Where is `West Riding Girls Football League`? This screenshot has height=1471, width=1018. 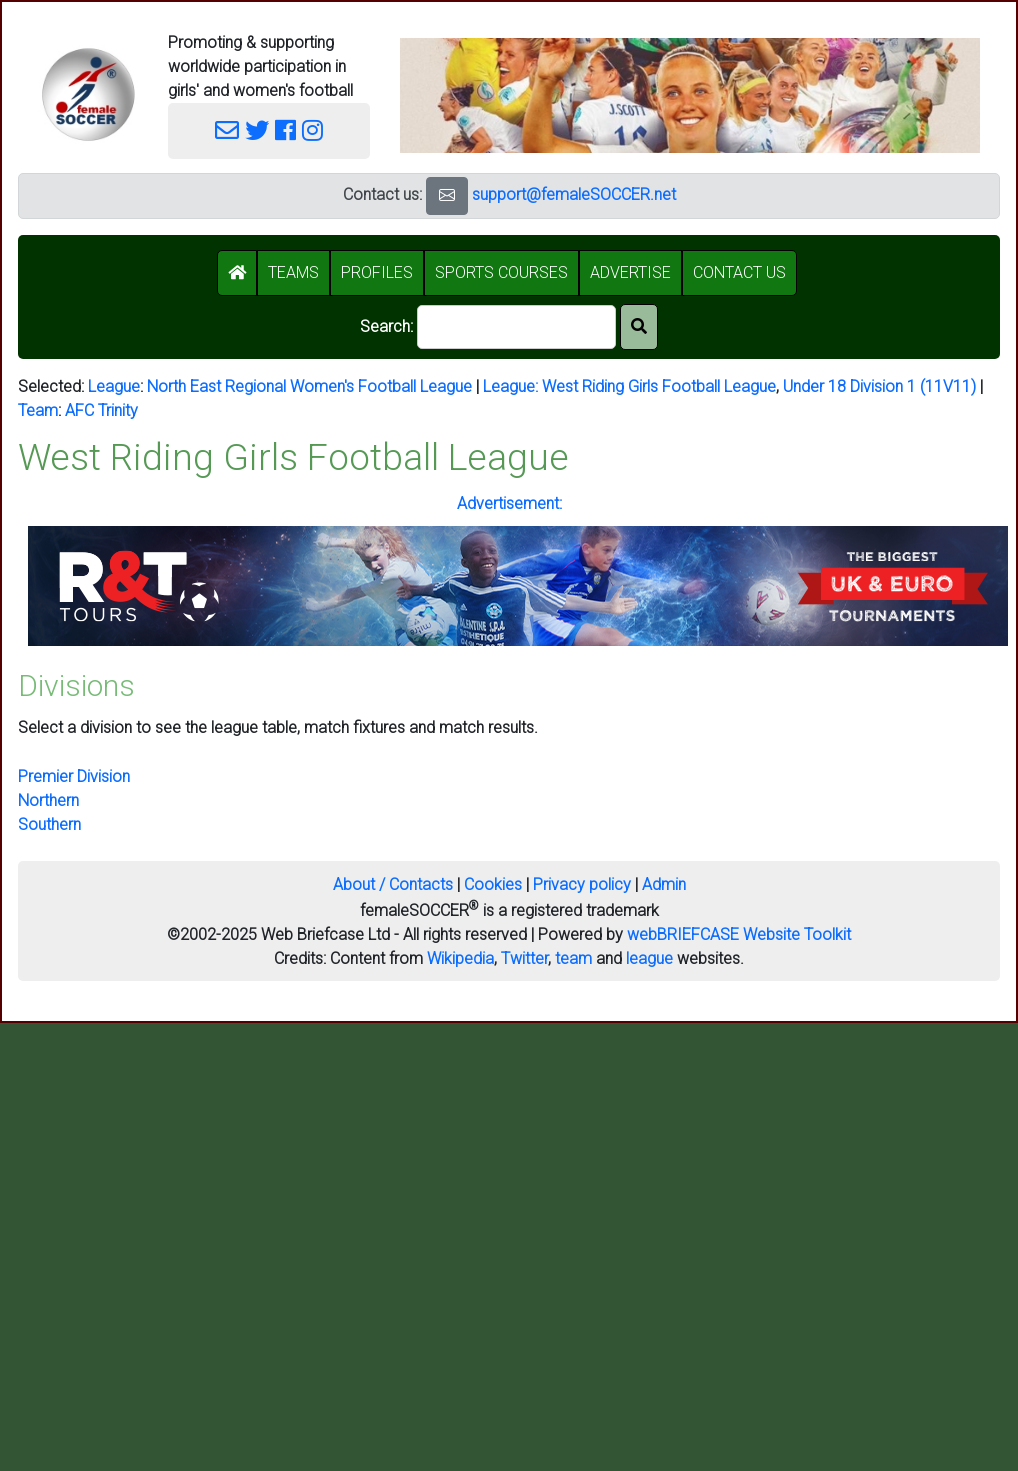 West Riding Girls Football League is located at coordinates (659, 386).